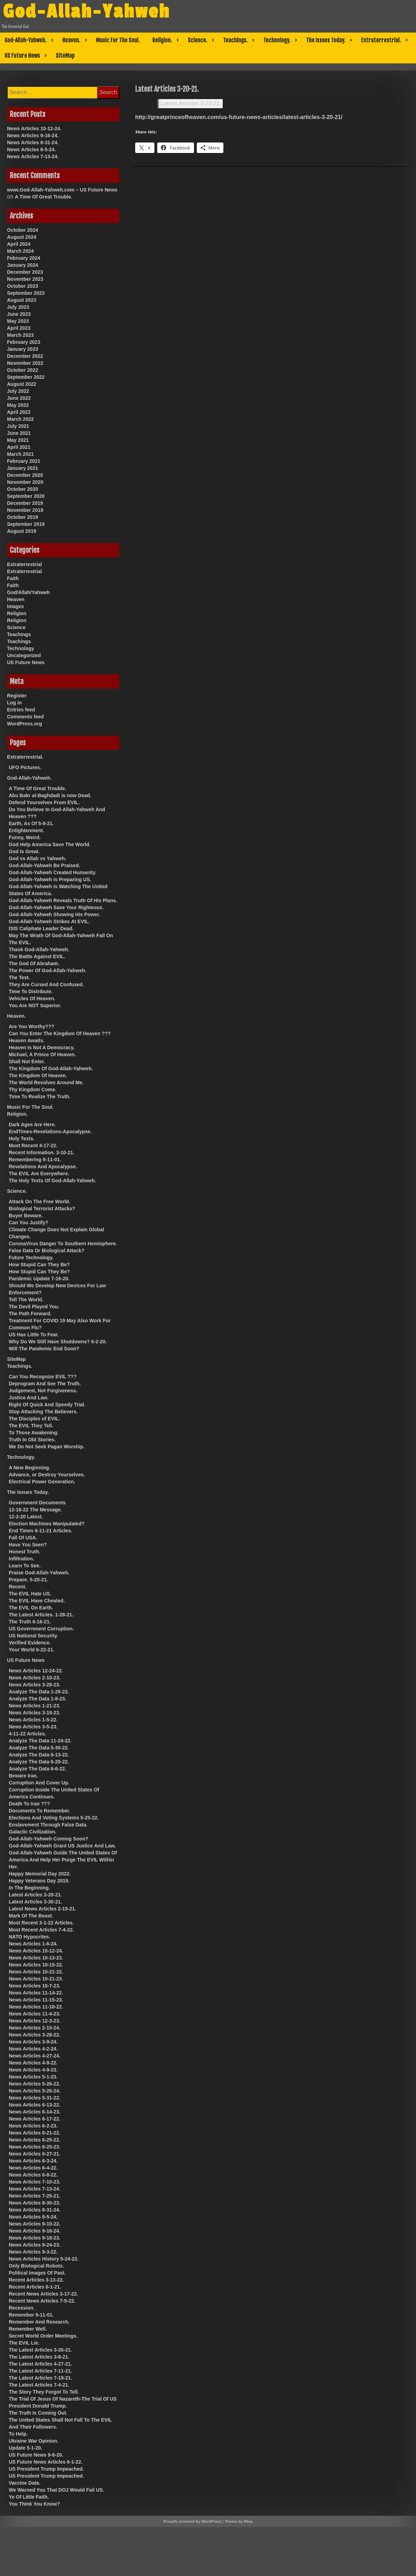 Image resolution: width=416 pixels, height=2576 pixels. What do you see at coordinates (24, 655) in the screenshot?
I see `Uncategorized` at bounding box center [24, 655].